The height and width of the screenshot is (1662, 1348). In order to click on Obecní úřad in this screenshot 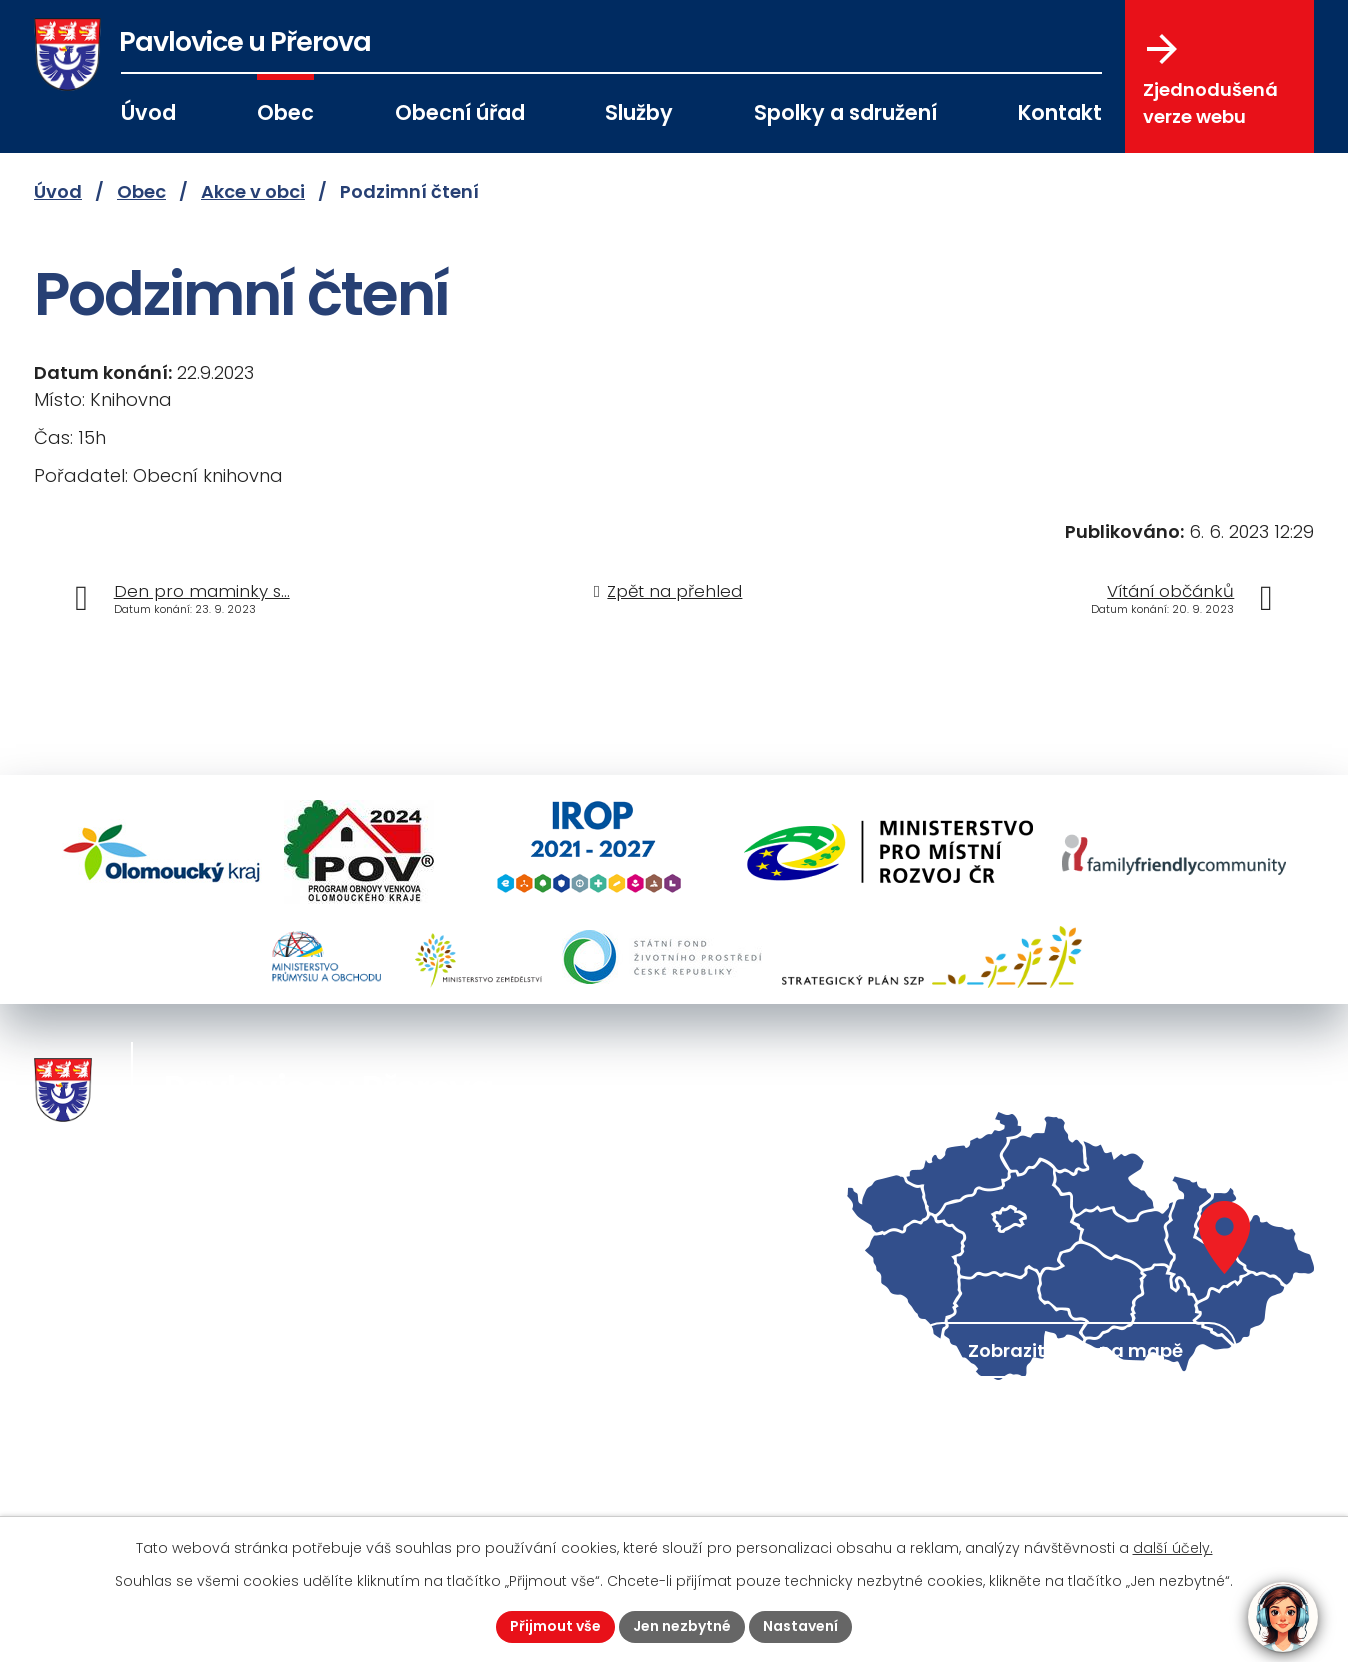, I will do `click(460, 112)`.